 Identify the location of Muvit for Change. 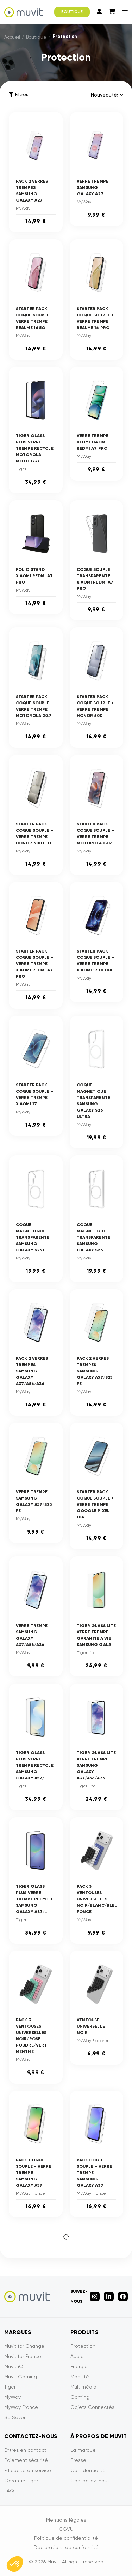
(24, 2346).